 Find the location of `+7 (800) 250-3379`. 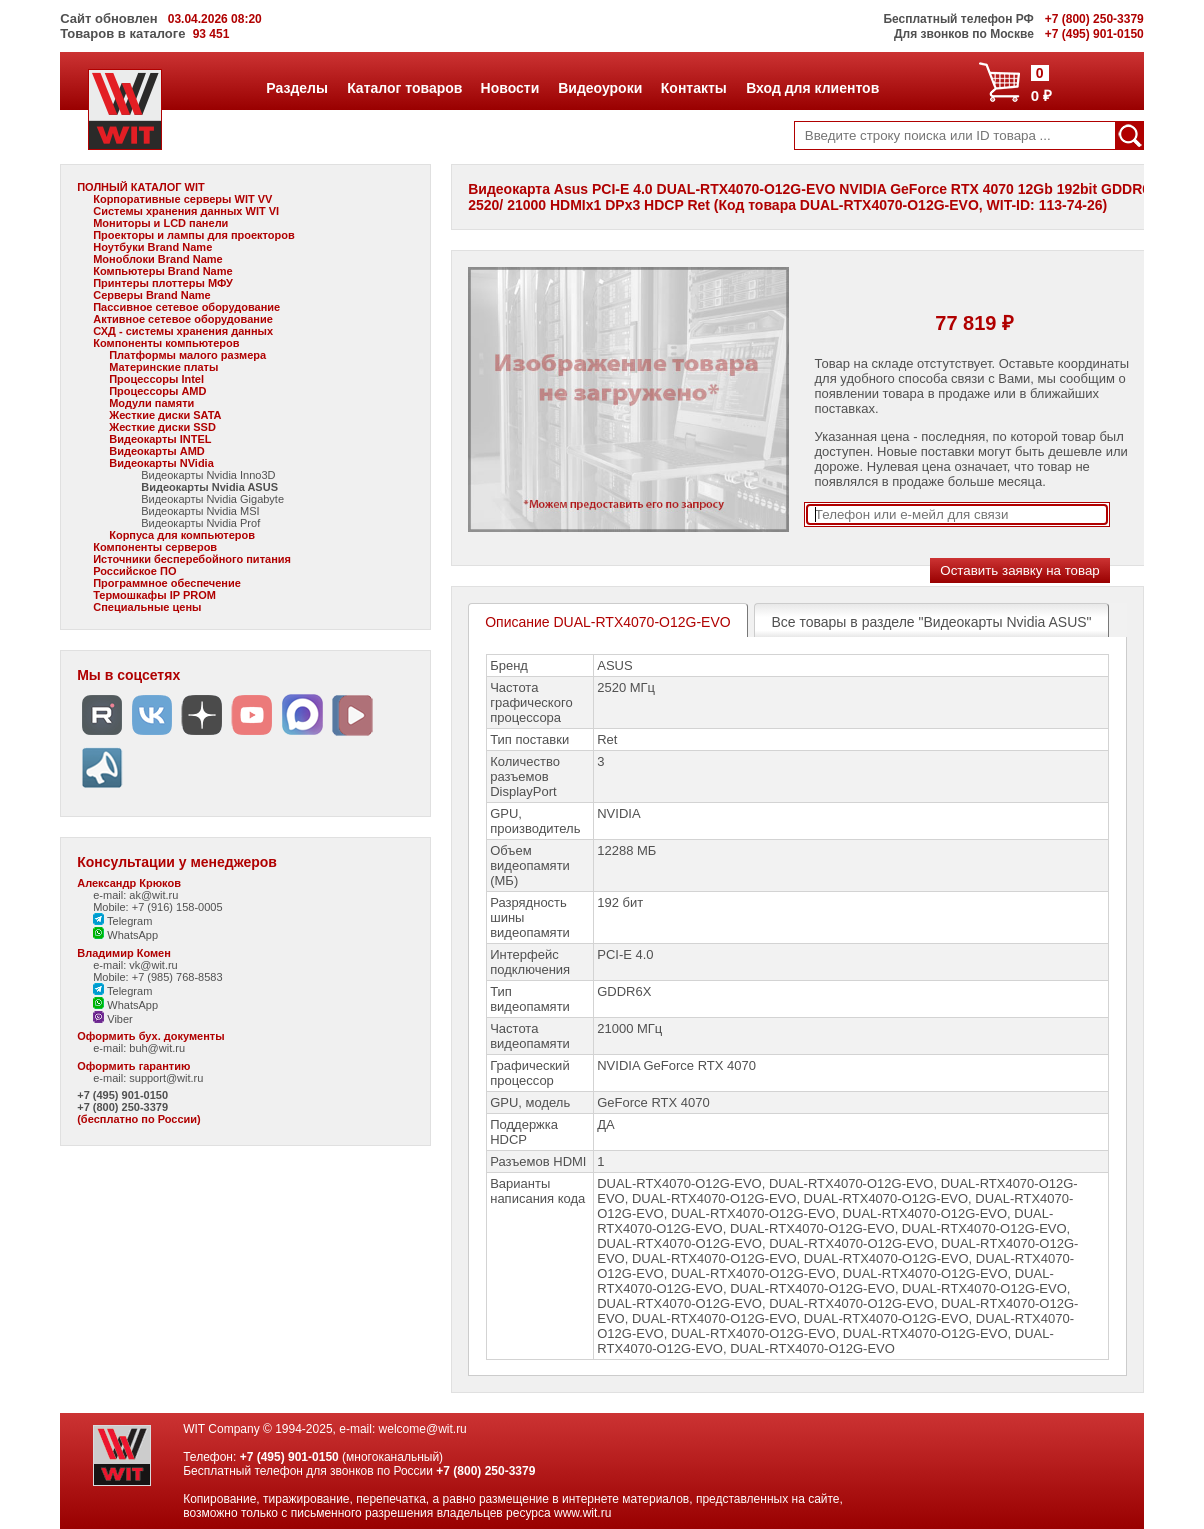

+7 (800) 250-3379 is located at coordinates (122, 1107).